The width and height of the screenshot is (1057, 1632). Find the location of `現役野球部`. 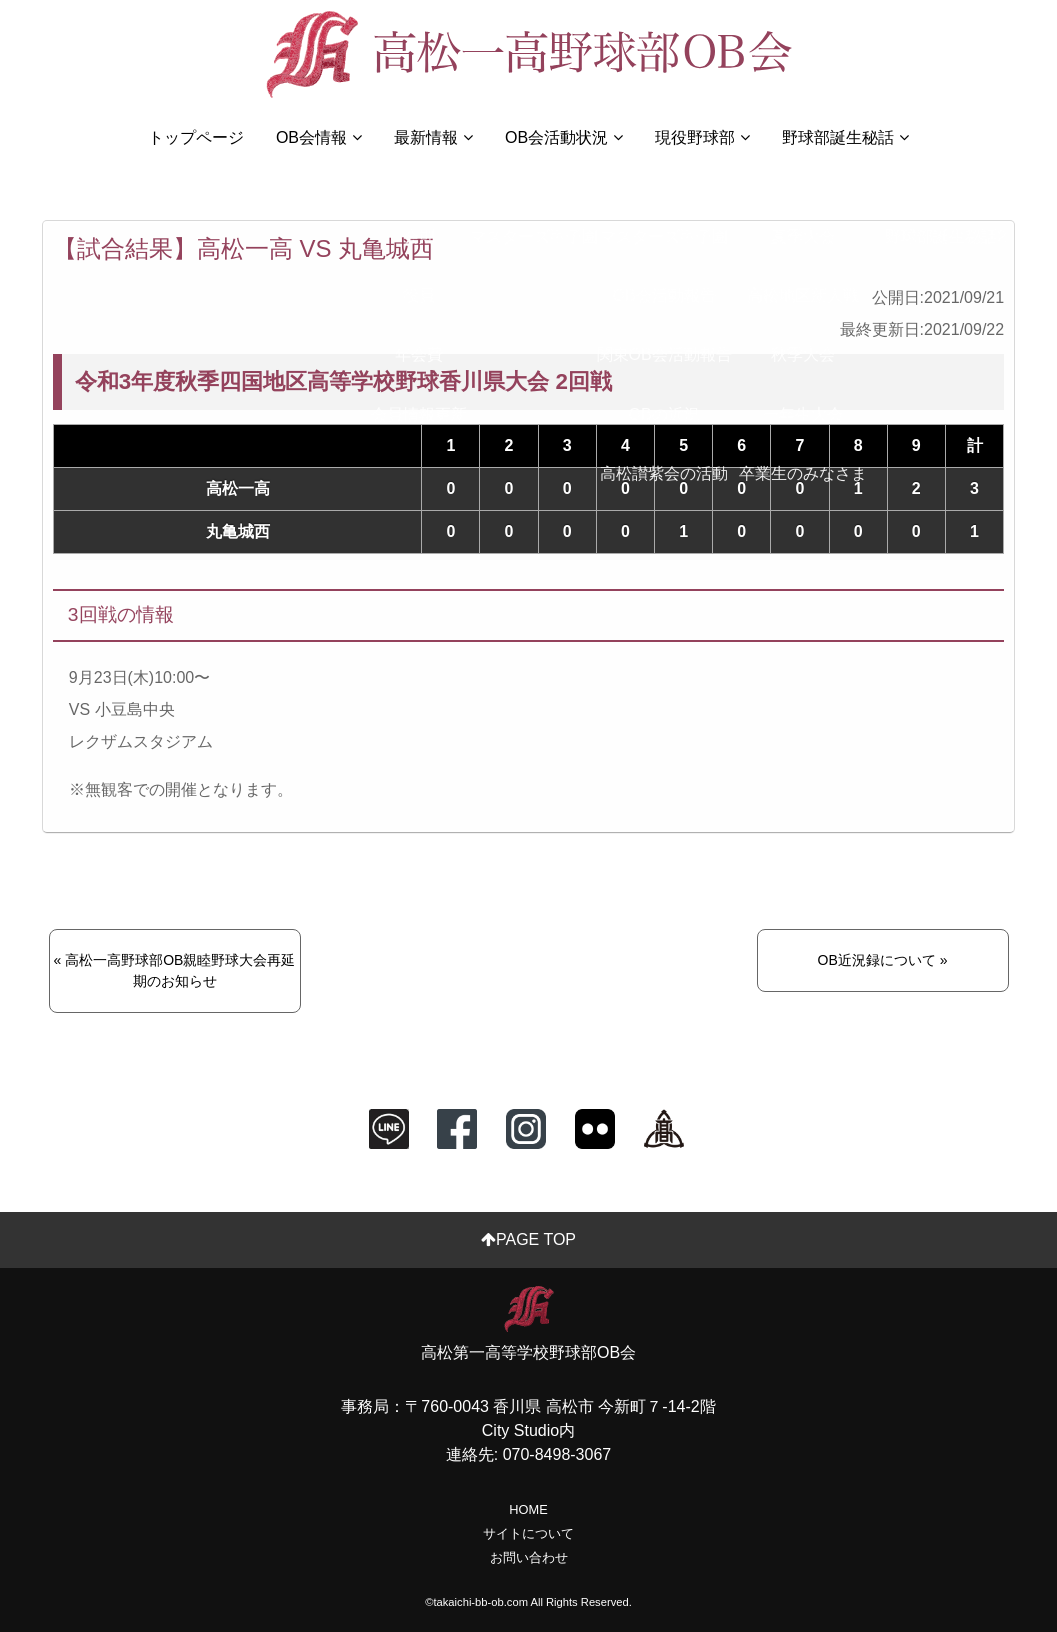

現役野球部 is located at coordinates (702, 137).